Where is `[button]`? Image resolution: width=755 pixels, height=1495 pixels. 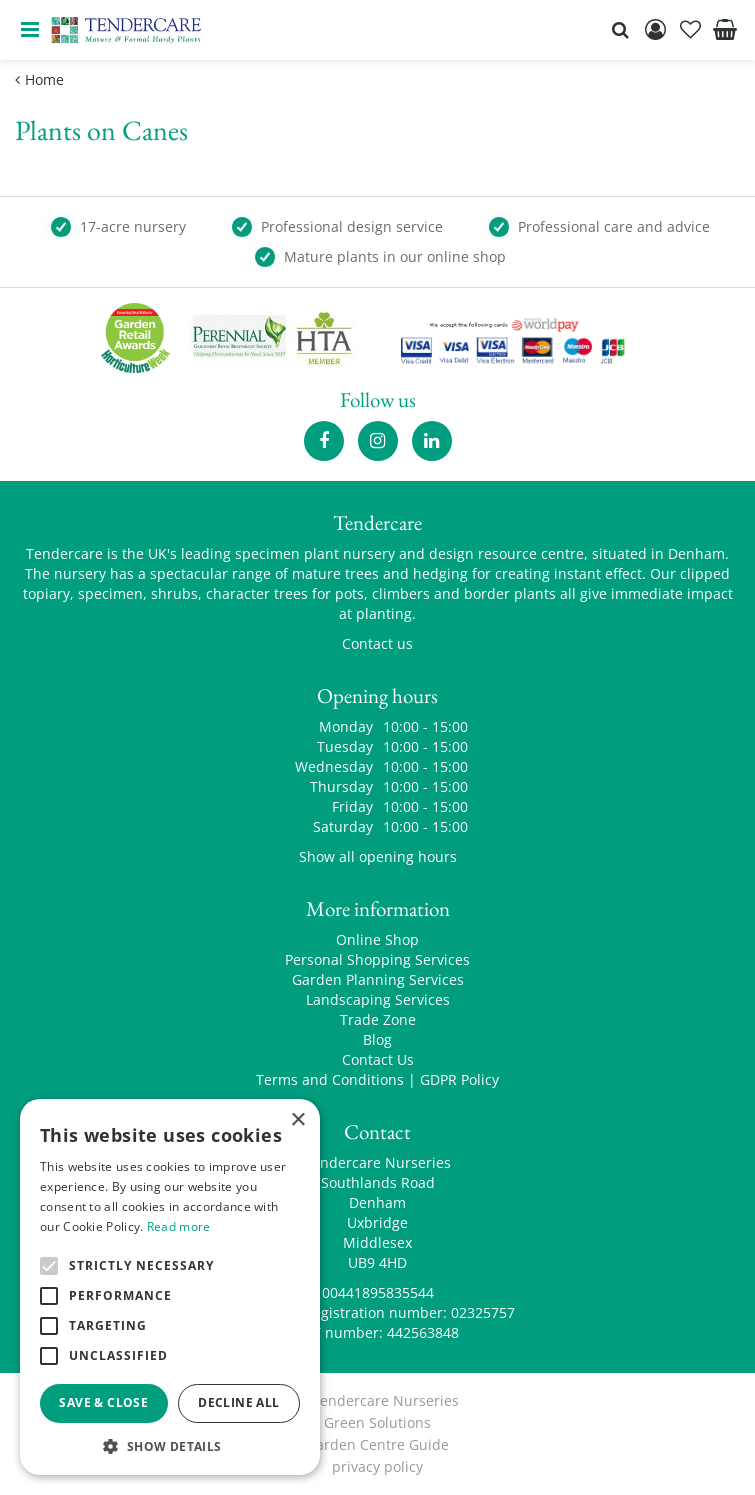 [button] is located at coordinates (170, 1445).